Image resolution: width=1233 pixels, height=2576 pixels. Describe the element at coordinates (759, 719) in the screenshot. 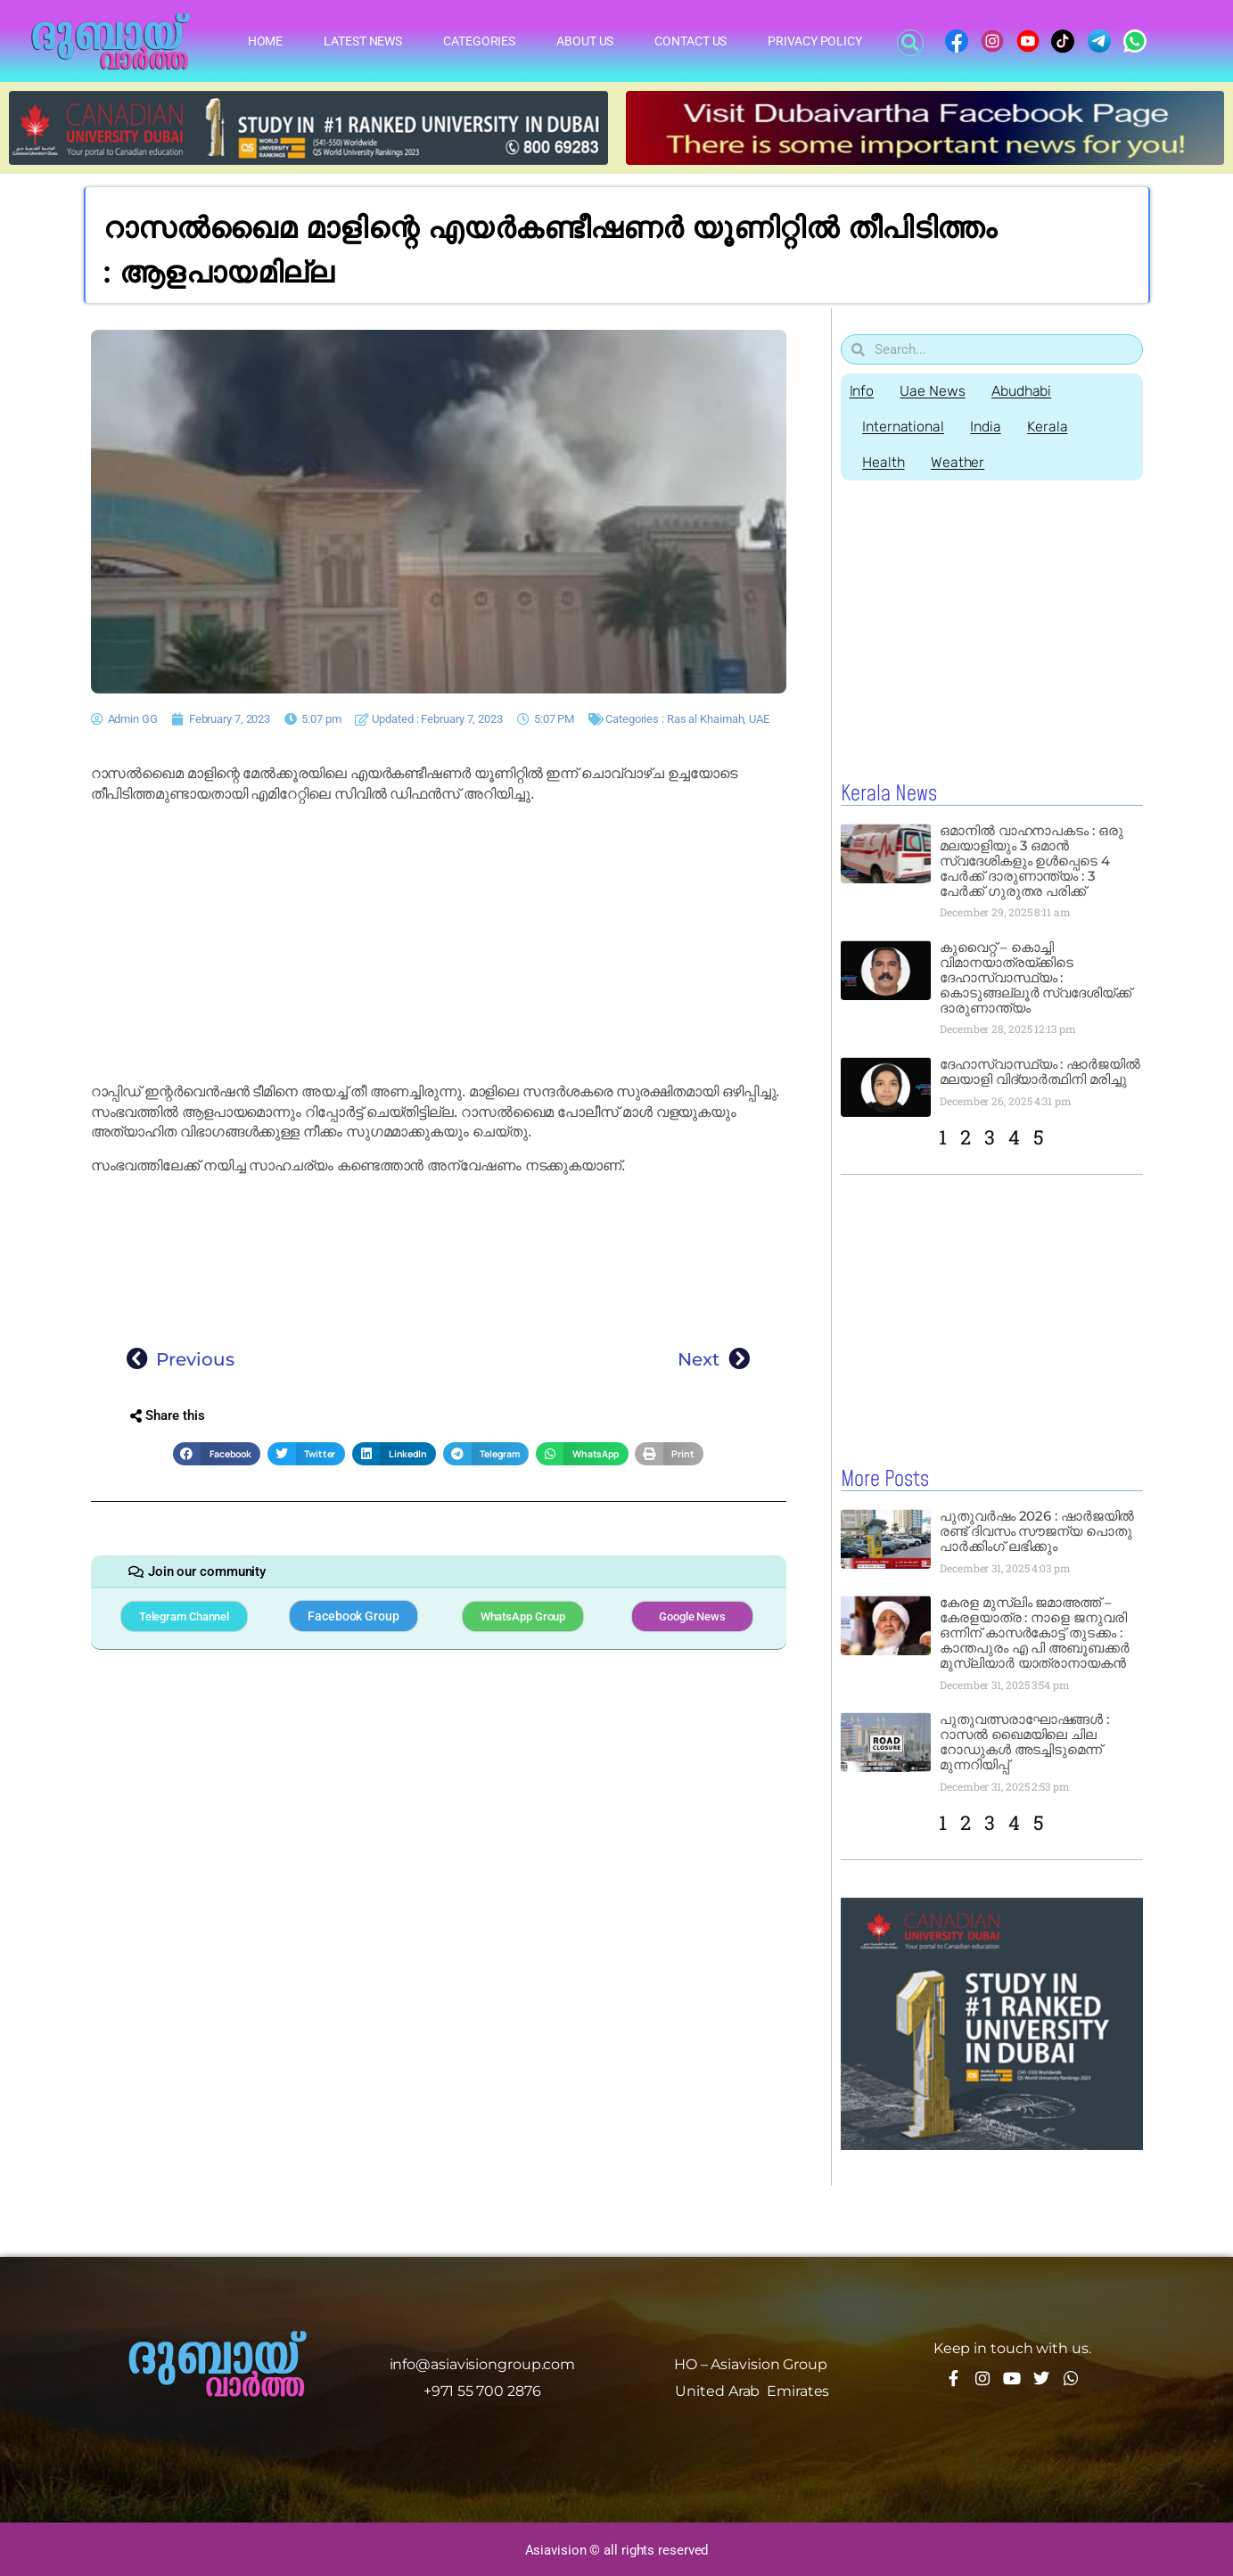

I see `UAE` at that location.